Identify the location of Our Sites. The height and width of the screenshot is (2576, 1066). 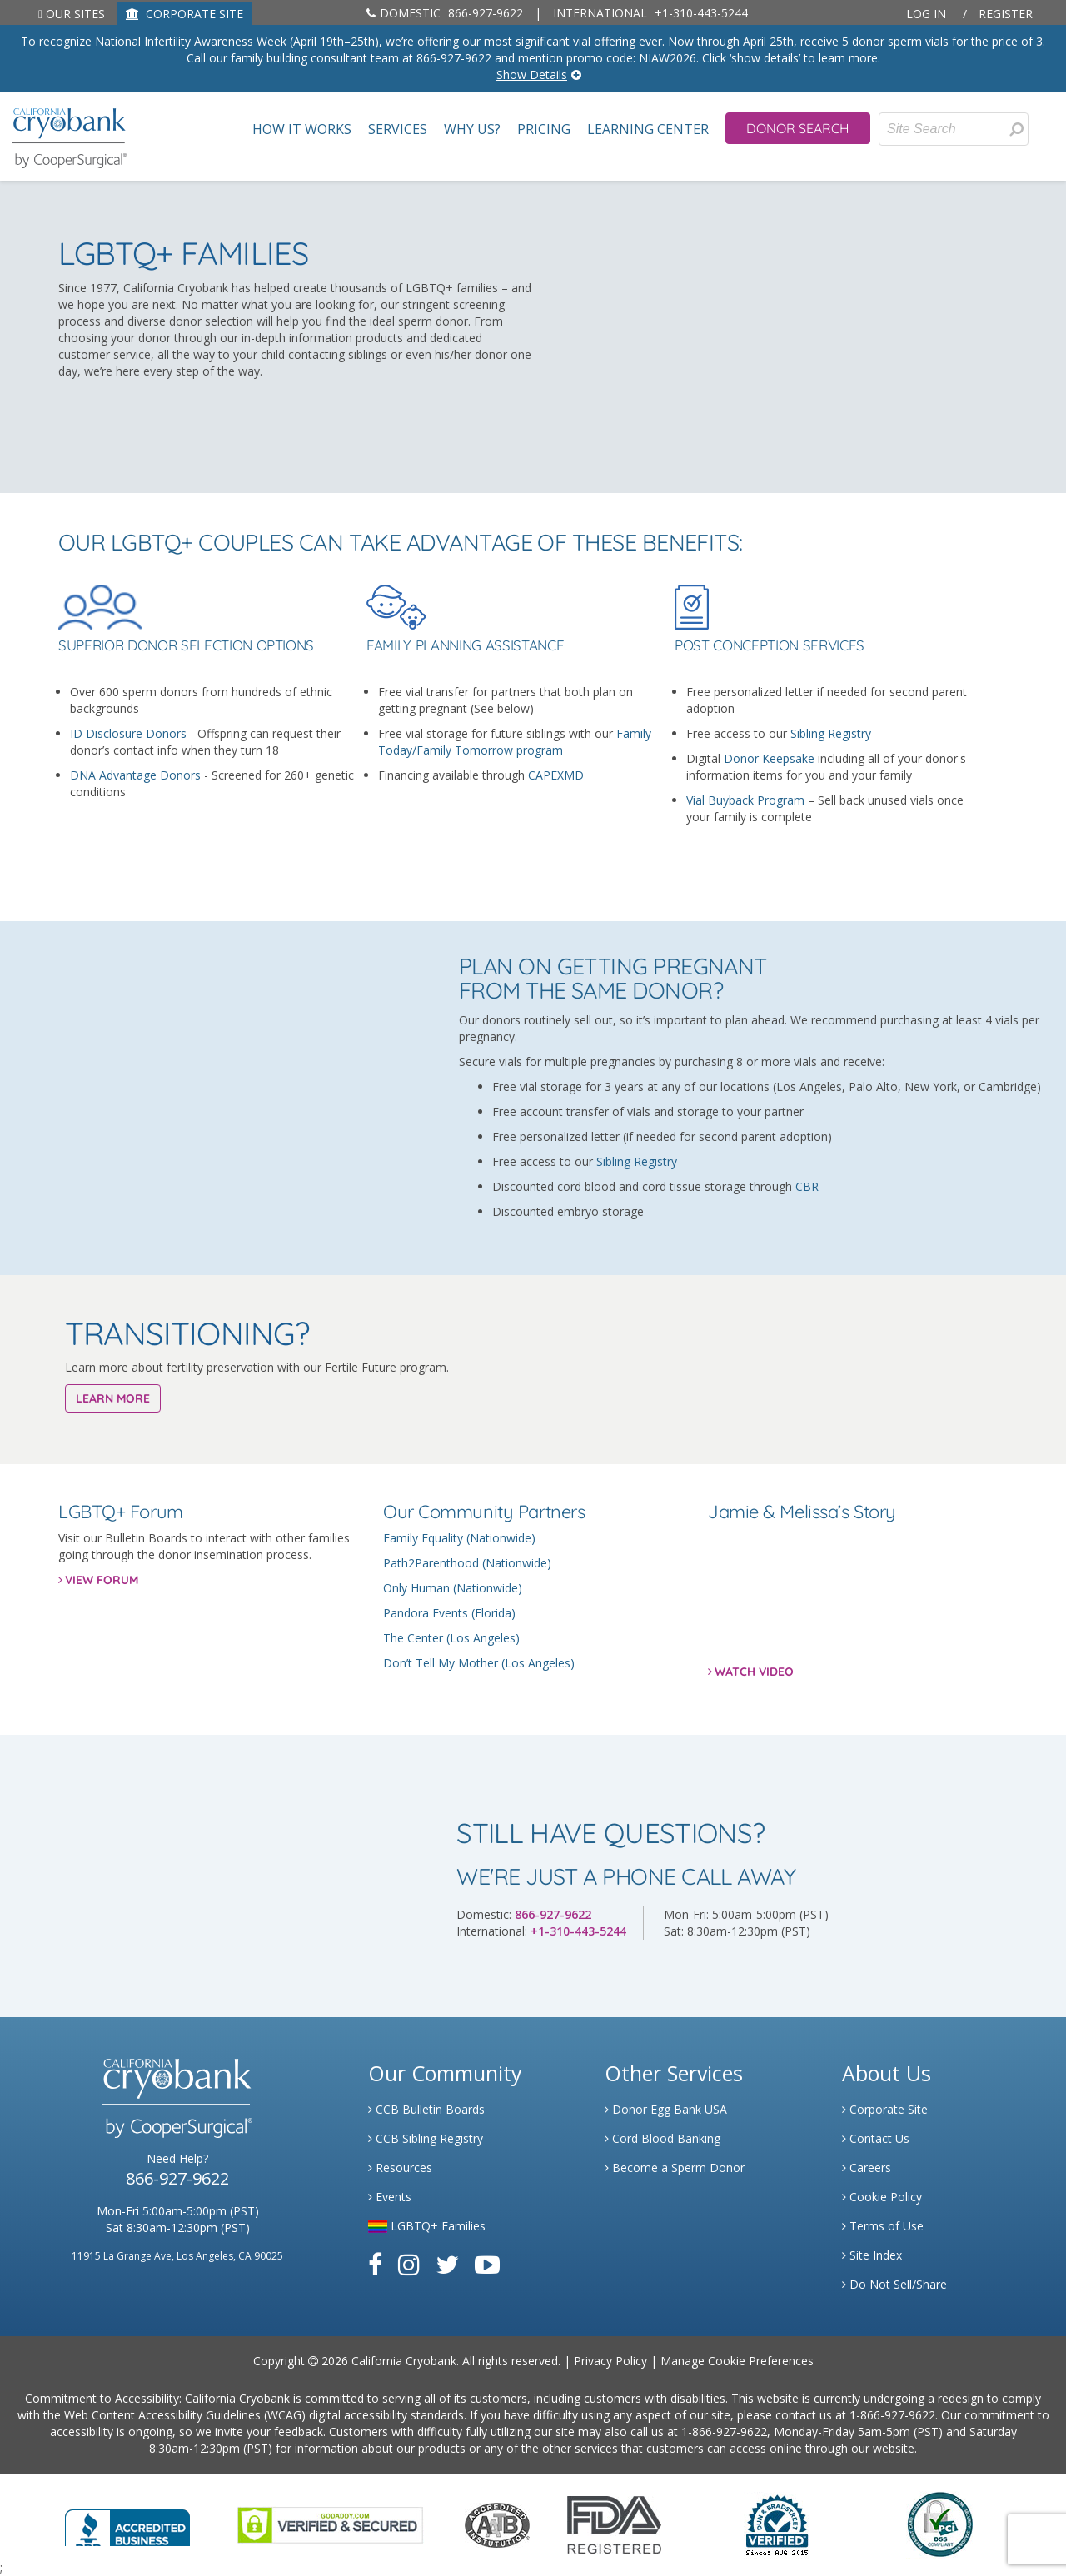
(71, 14).